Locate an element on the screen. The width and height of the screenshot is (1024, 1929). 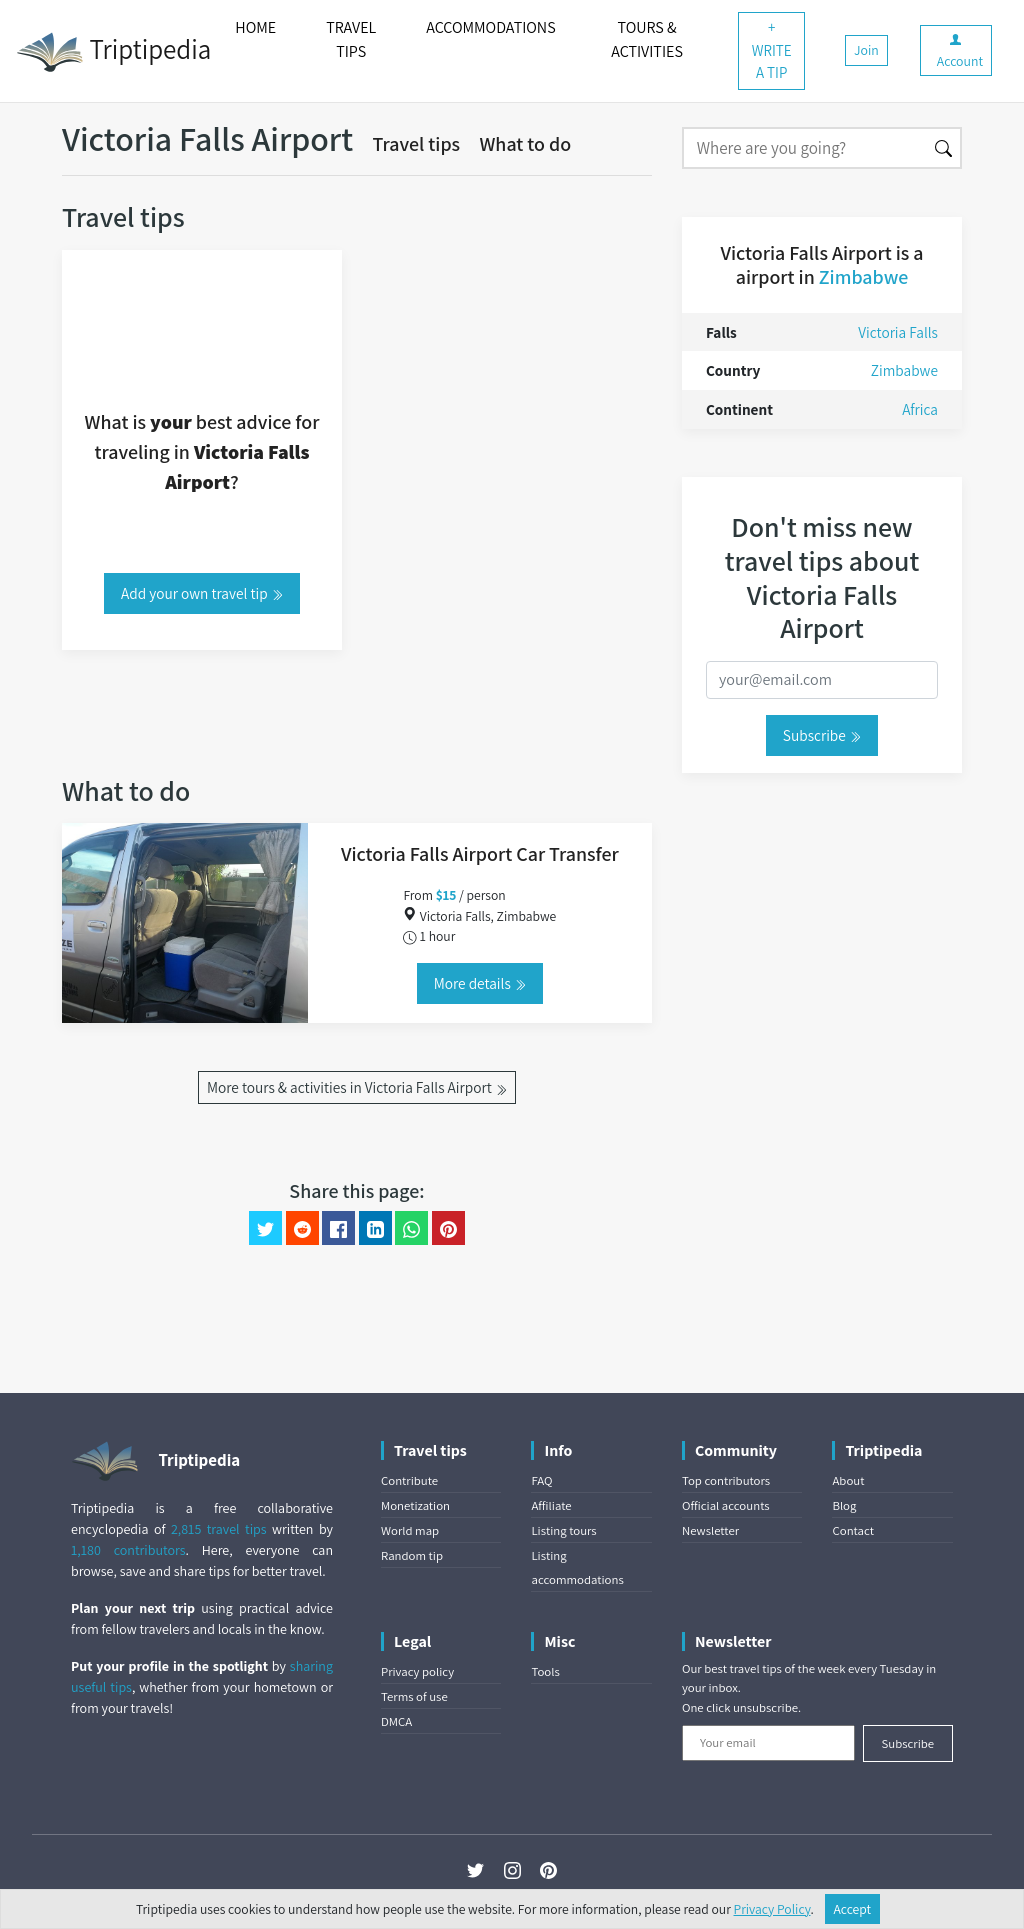
Victoria Falls is located at coordinates (898, 332).